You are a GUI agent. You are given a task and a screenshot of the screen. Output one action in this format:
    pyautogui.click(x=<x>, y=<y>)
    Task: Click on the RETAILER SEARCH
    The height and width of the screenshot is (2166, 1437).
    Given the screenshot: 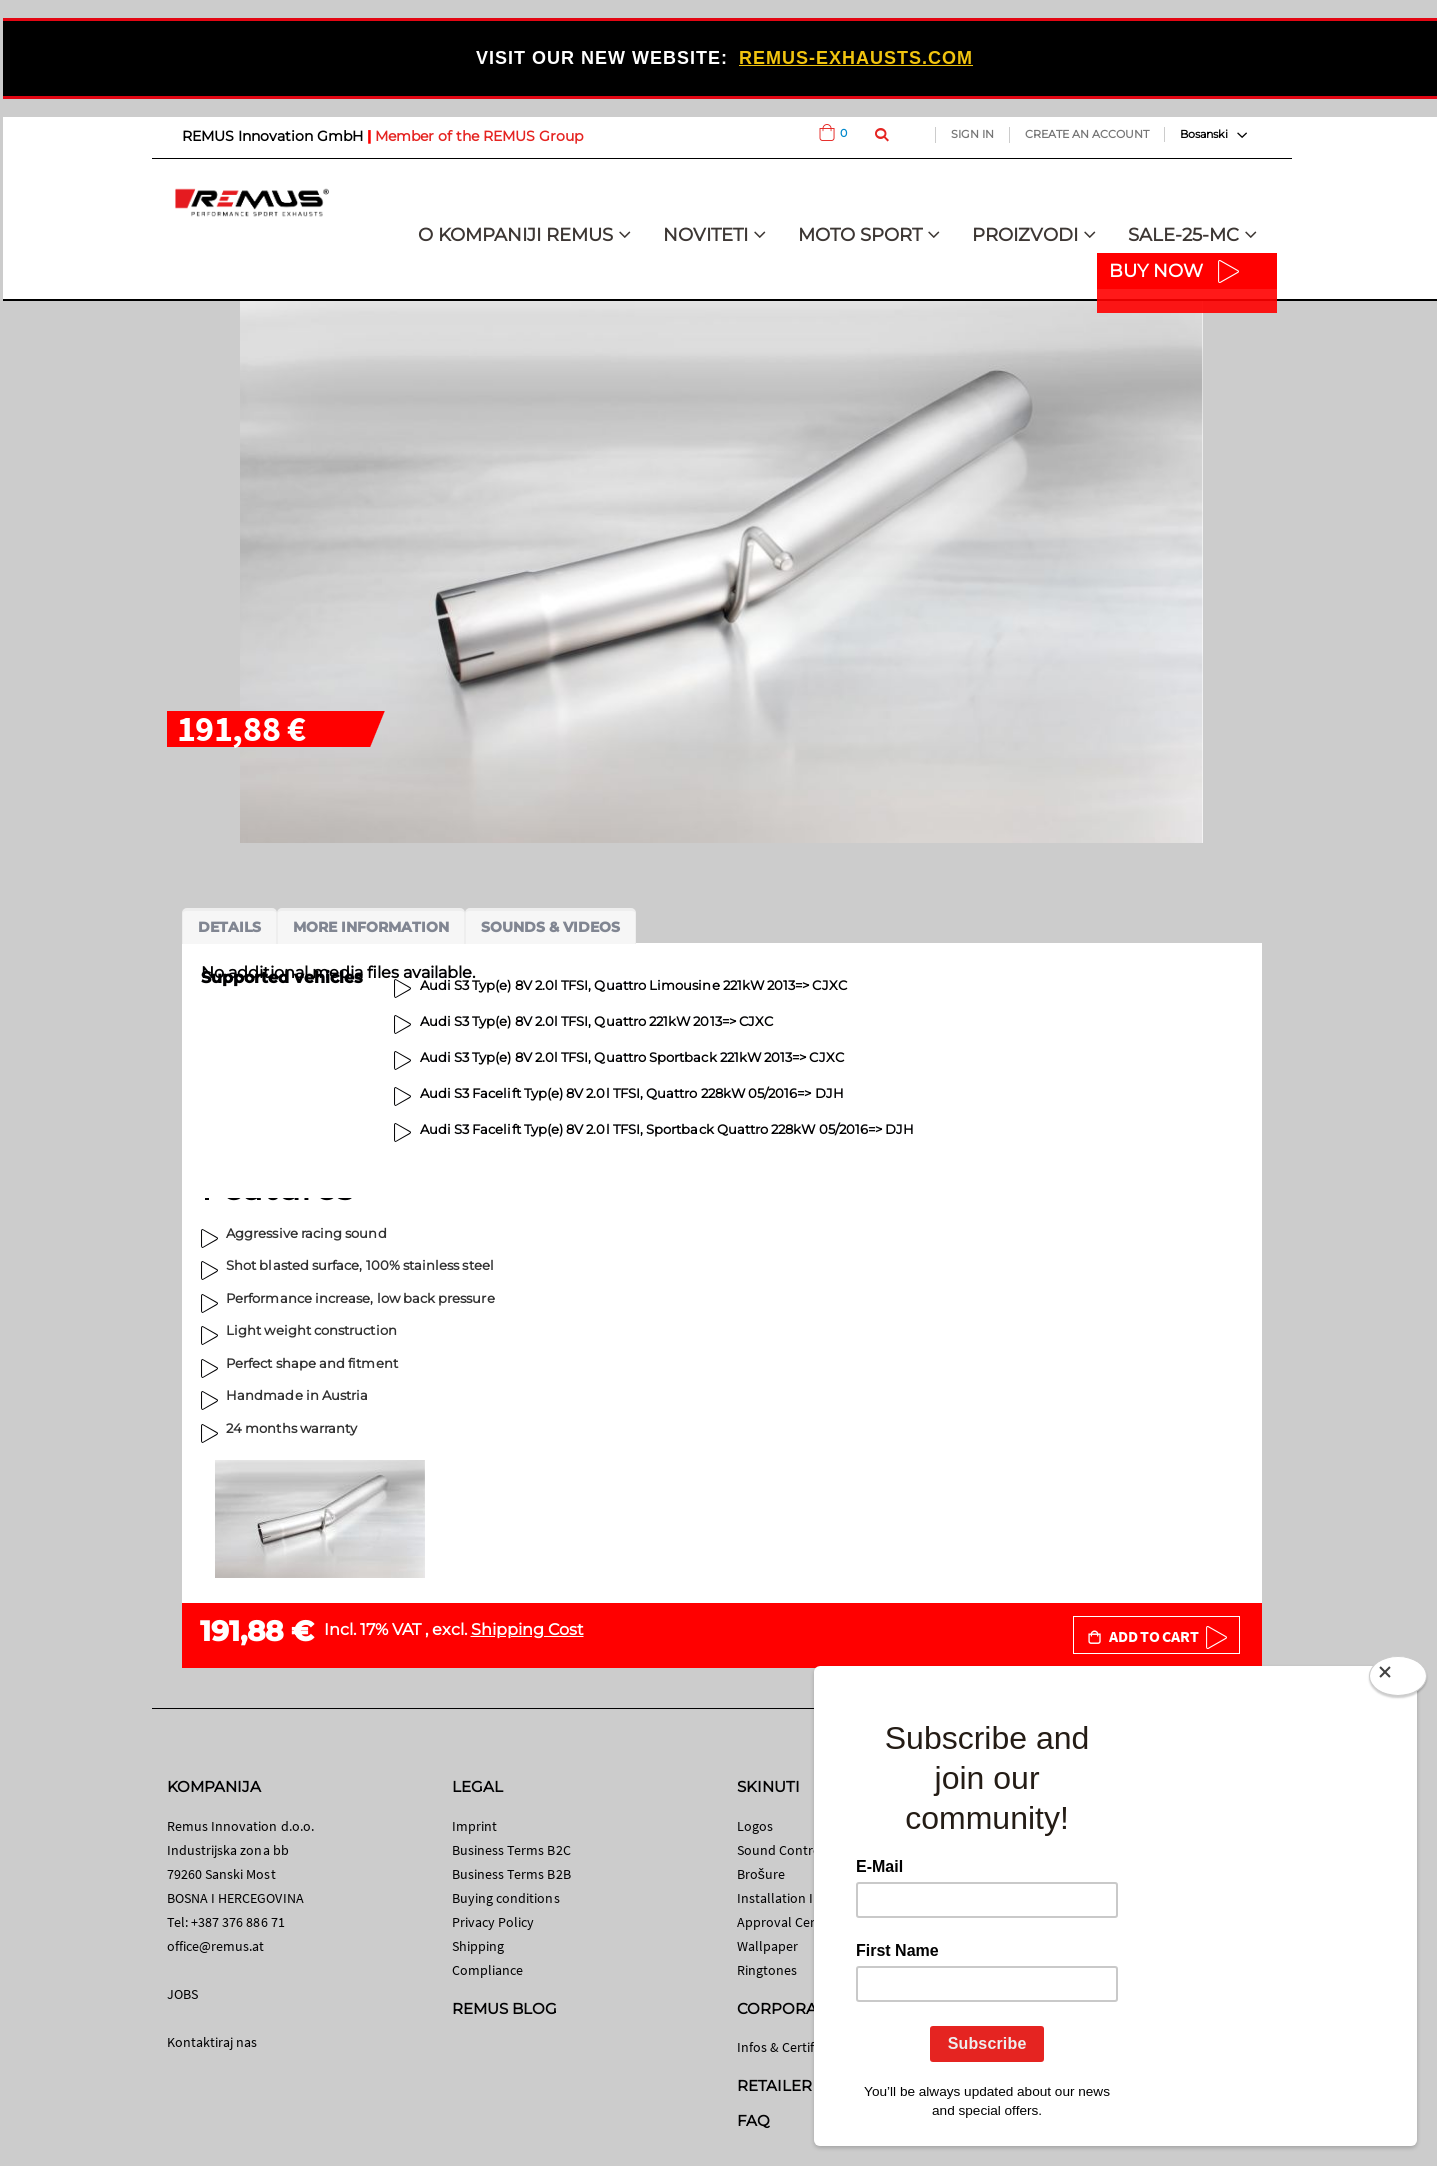 What is the action you would take?
    pyautogui.click(x=809, y=2085)
    